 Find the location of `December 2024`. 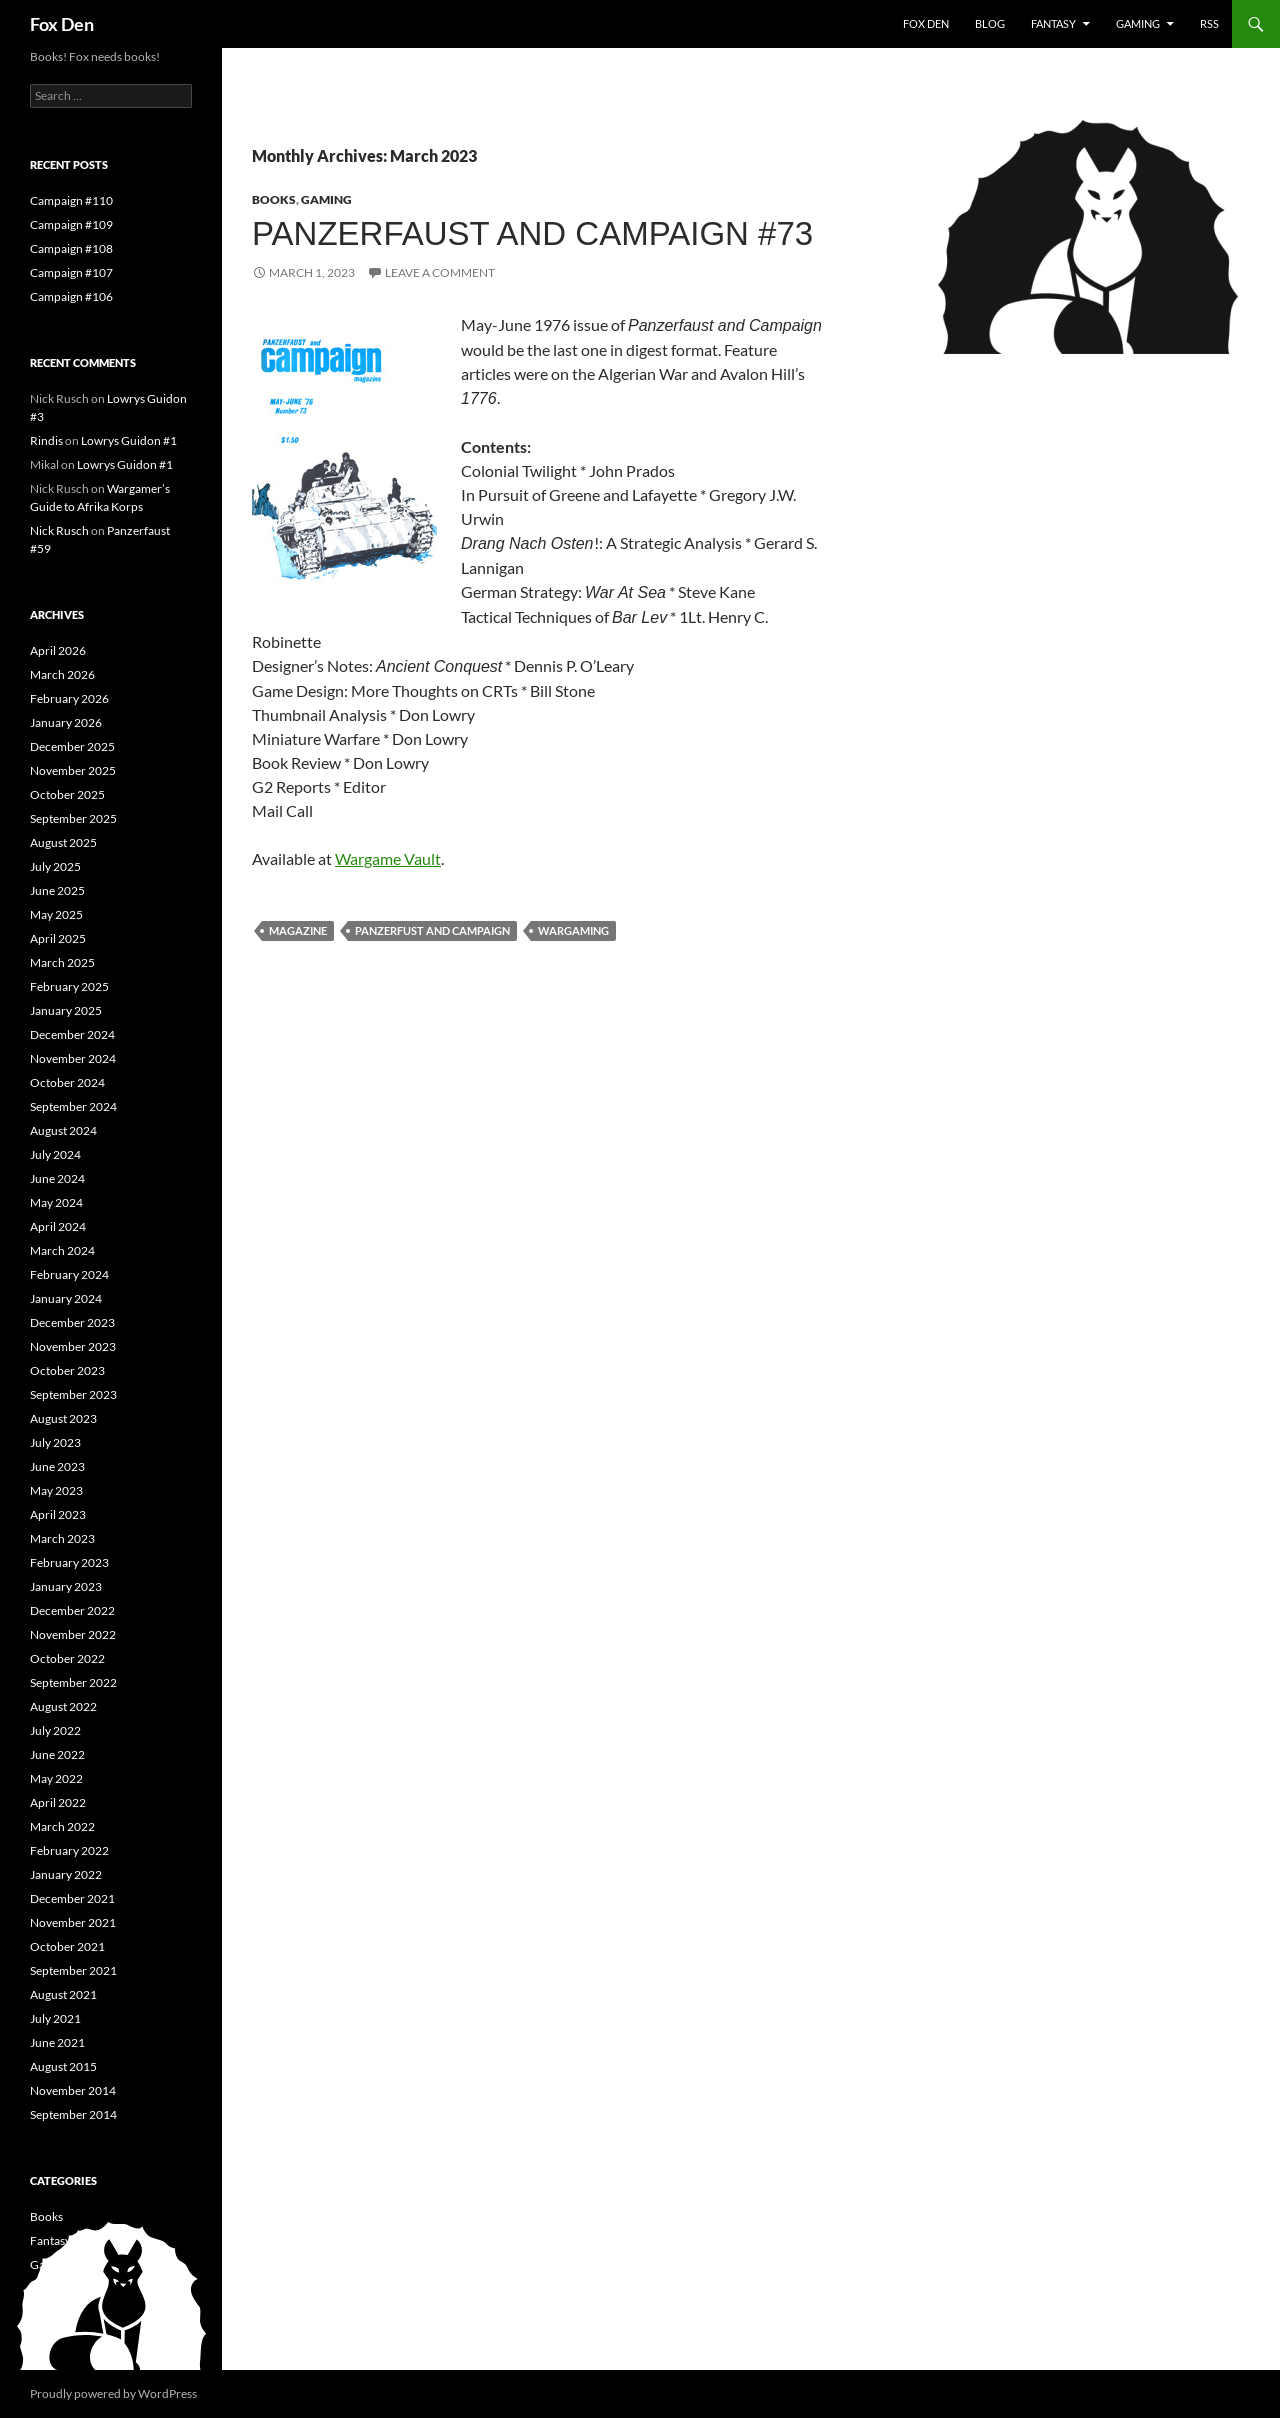

December 2024 is located at coordinates (72, 1034).